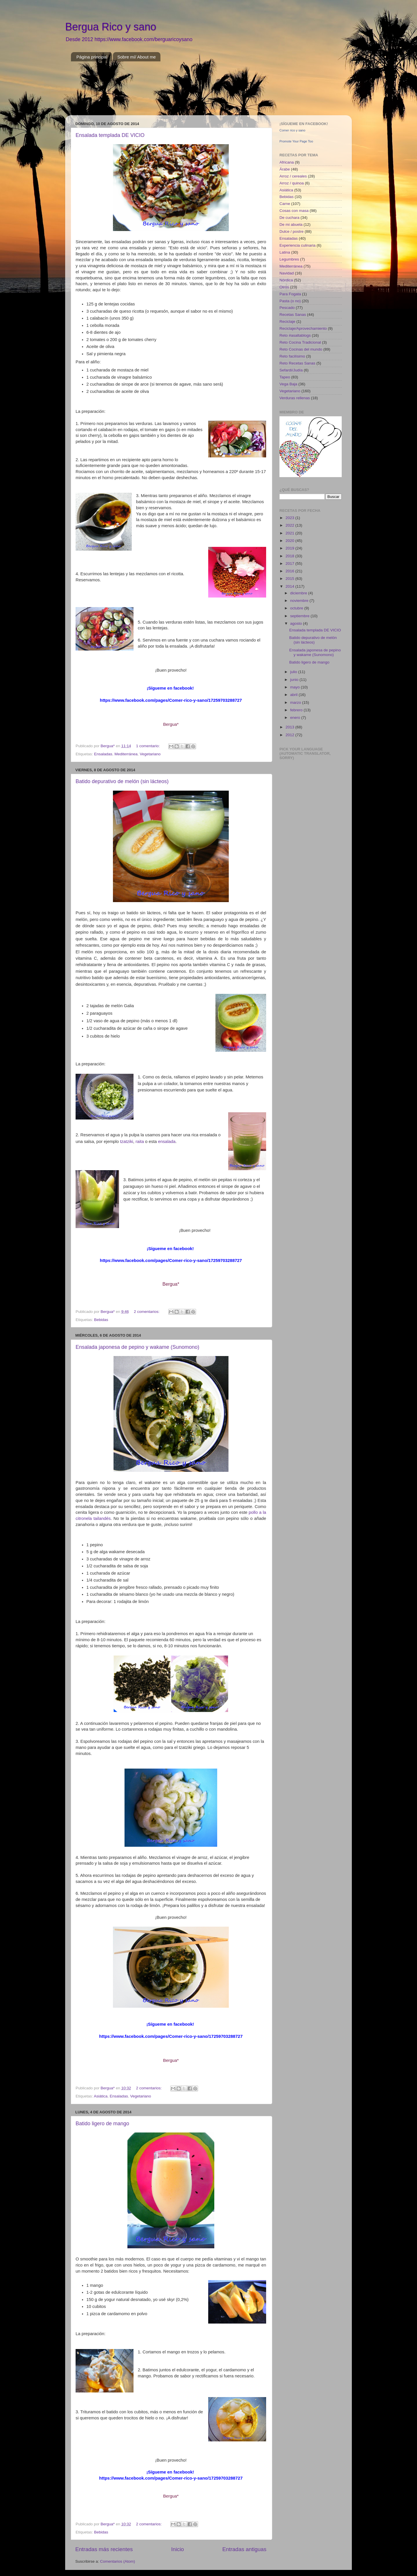 The image size is (417, 2576). Describe the element at coordinates (290, 533) in the screenshot. I see `2021` at that location.